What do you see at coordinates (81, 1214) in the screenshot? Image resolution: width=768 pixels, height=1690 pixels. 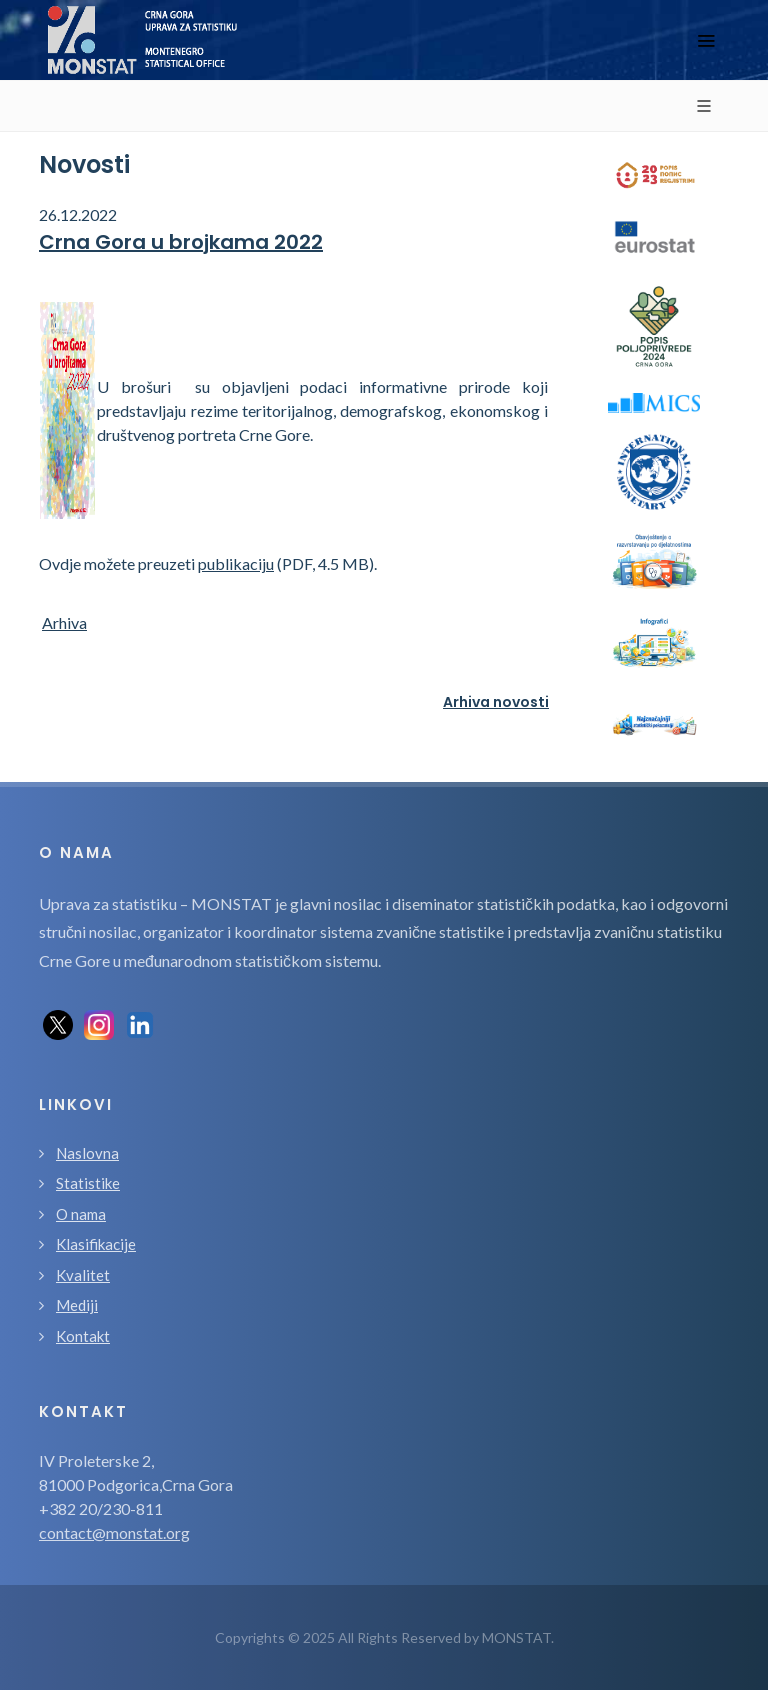 I see `O nama` at bounding box center [81, 1214].